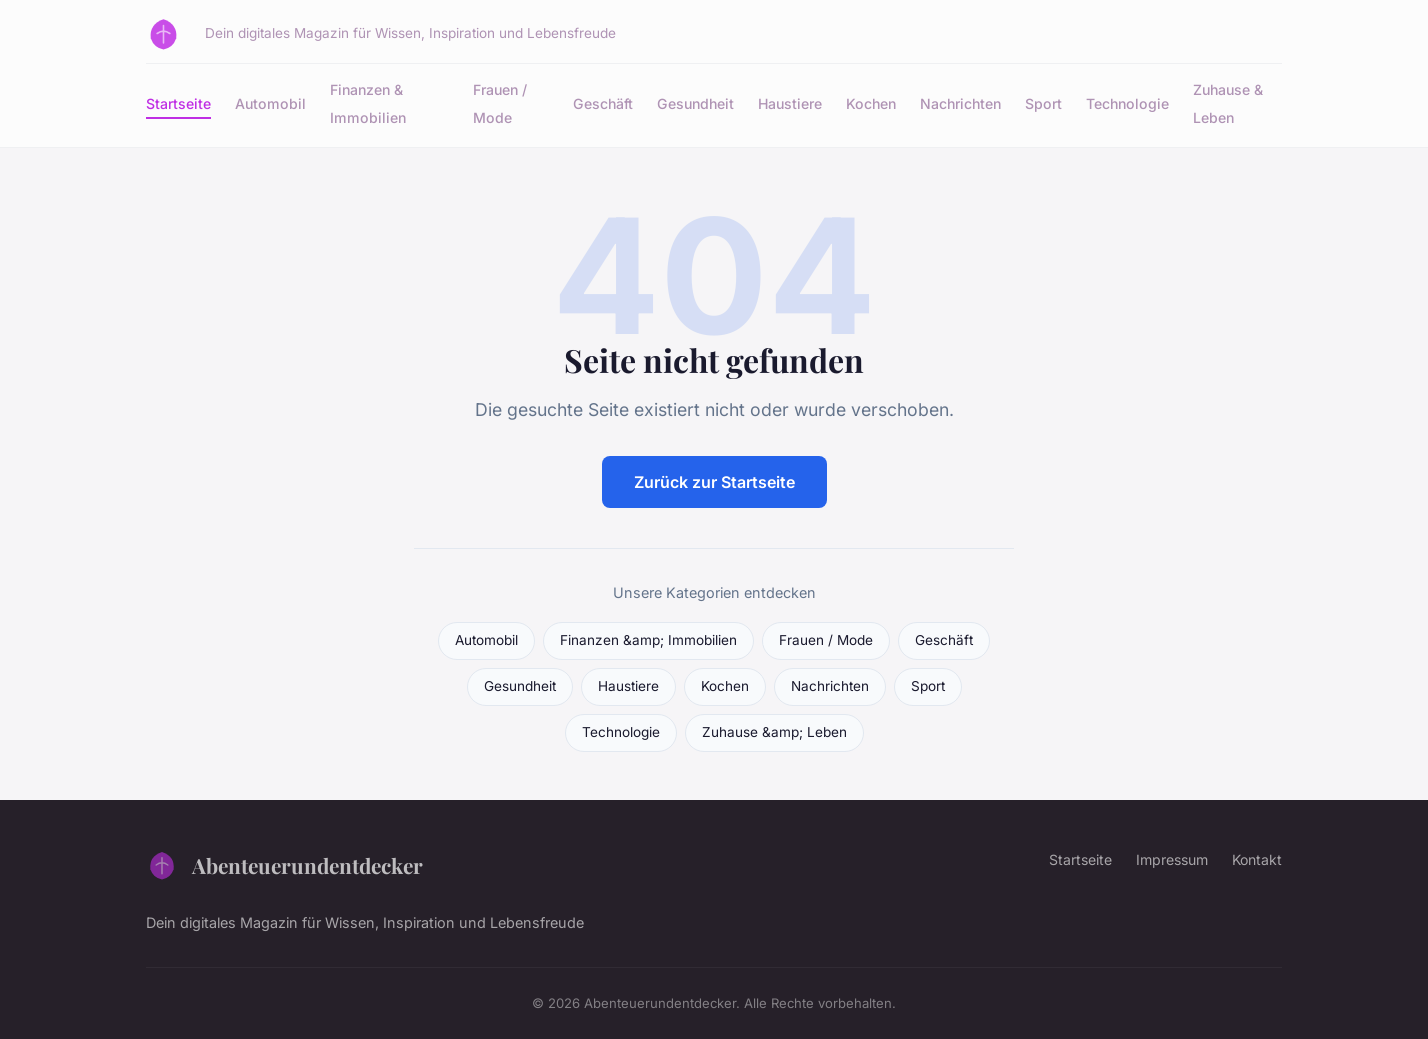 The width and height of the screenshot is (1428, 1039). Describe the element at coordinates (871, 103) in the screenshot. I see `Kochen` at that location.